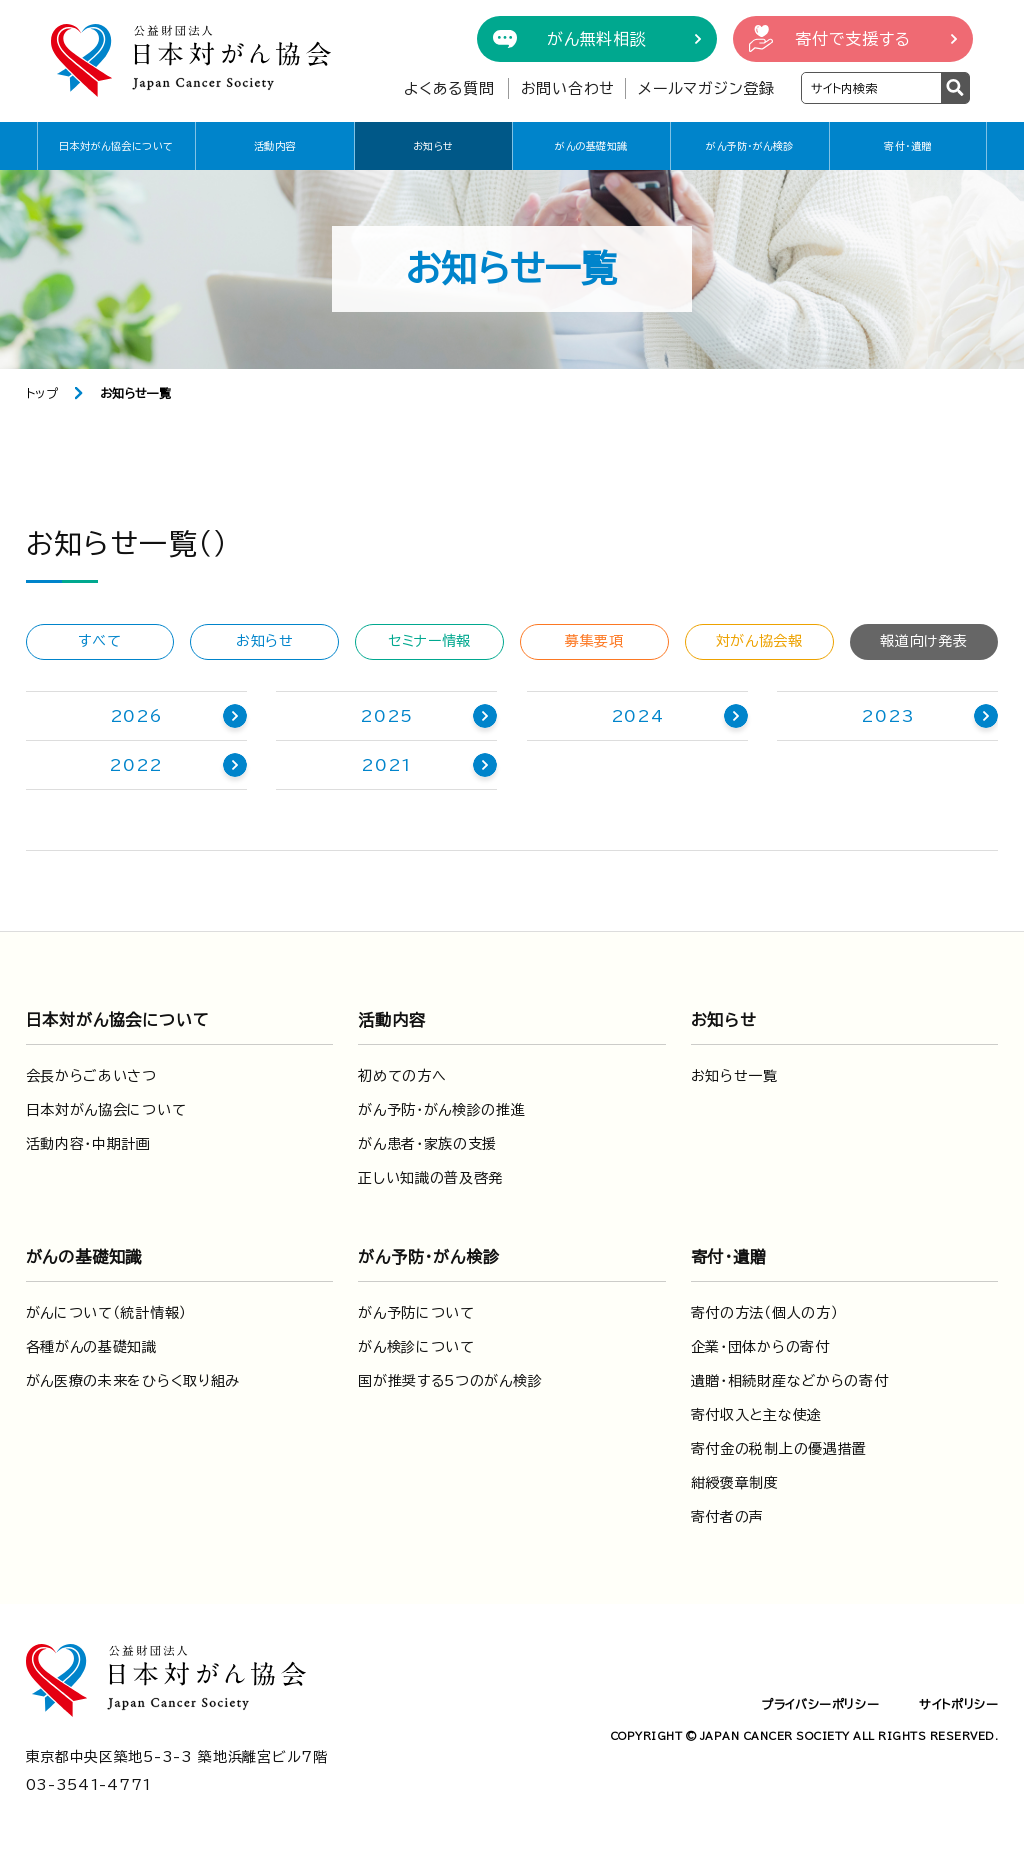 This screenshot has height=1874, width=1024. What do you see at coordinates (386, 716) in the screenshot?
I see `2025` at bounding box center [386, 716].